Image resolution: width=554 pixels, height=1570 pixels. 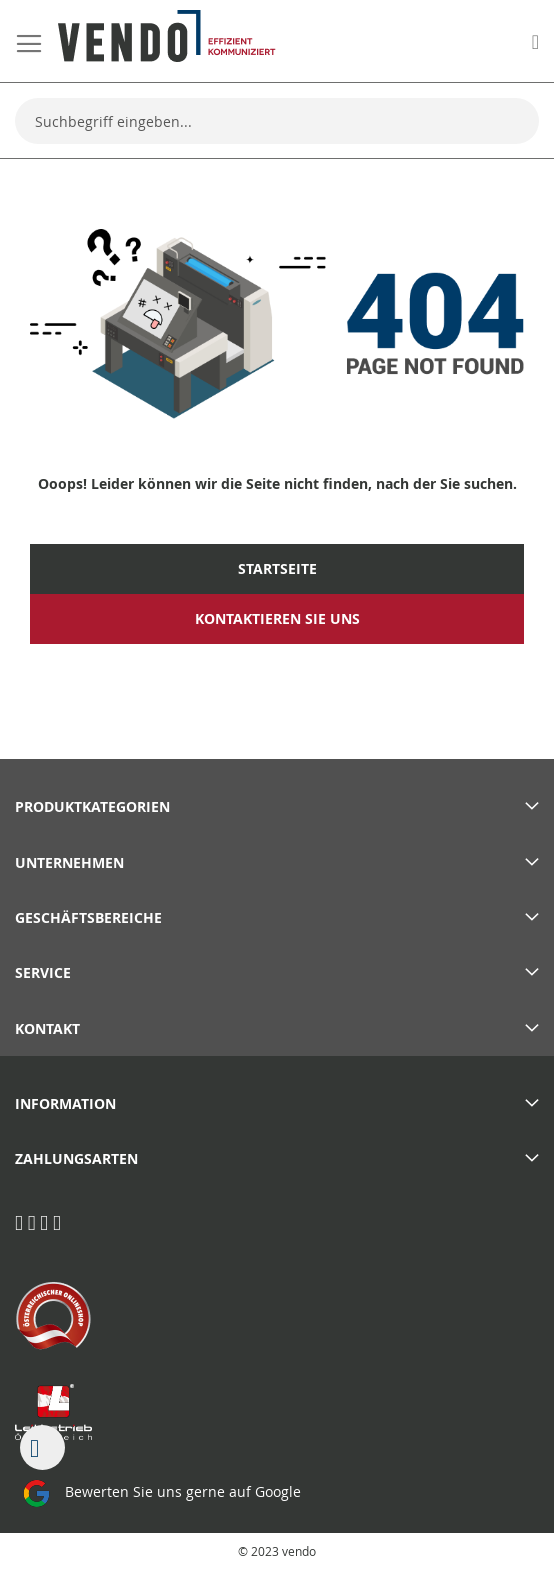 I want to click on Unternehmen [tab], so click(x=69, y=862).